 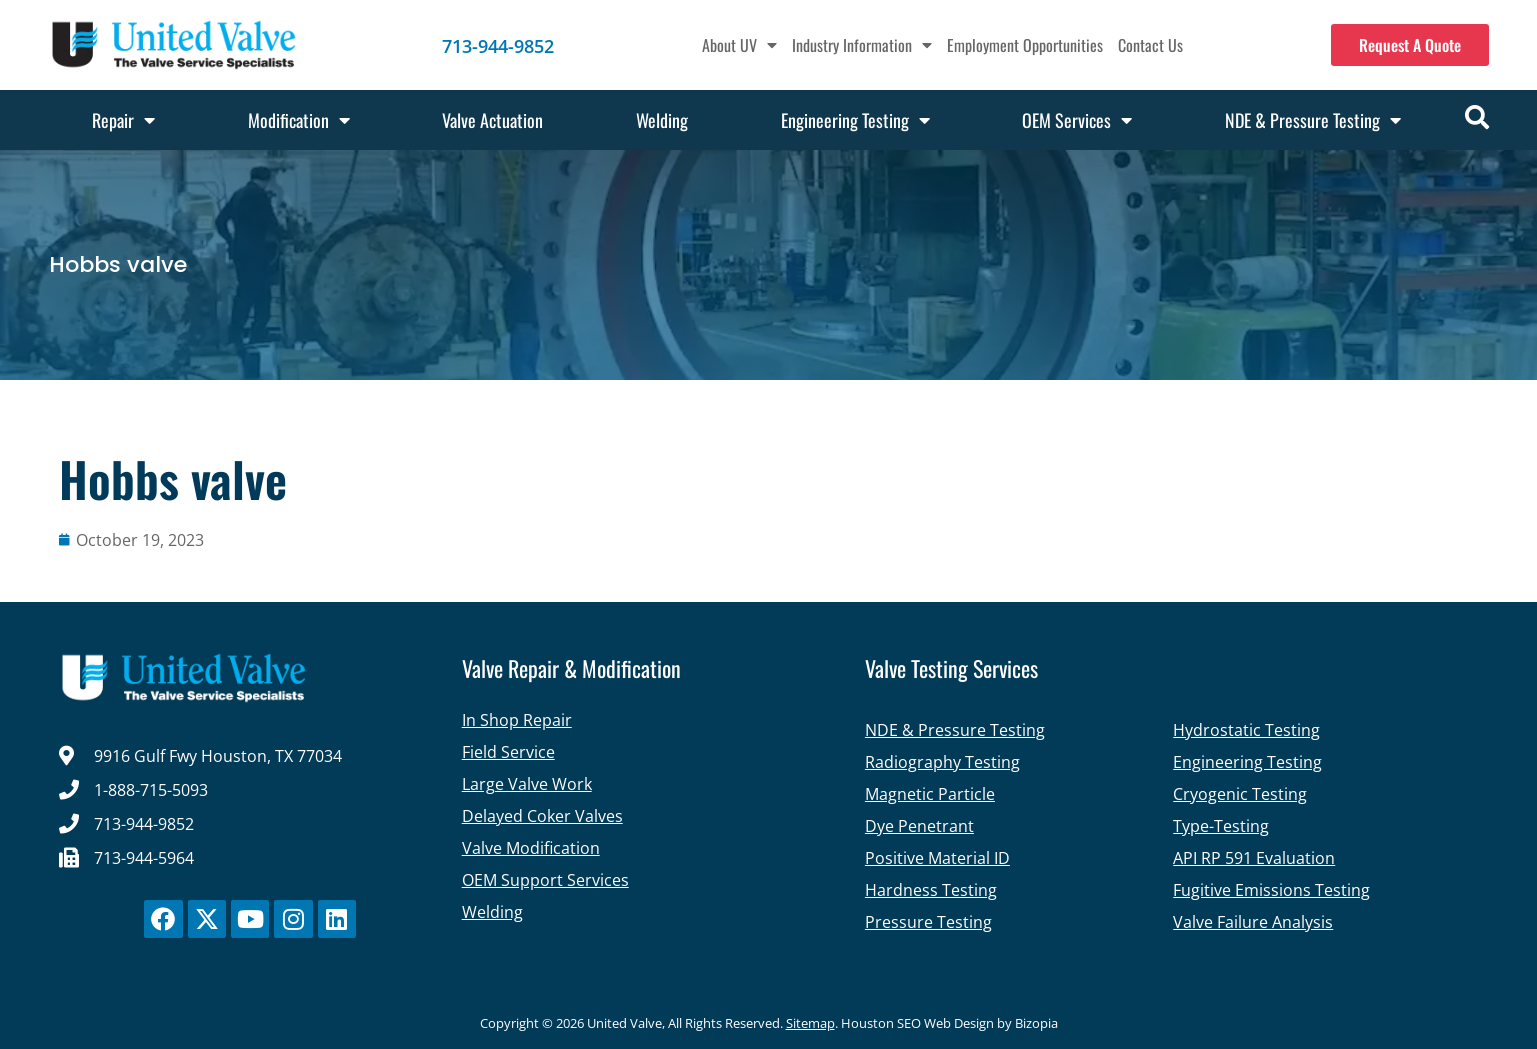 I want to click on Hardness Testing, so click(x=931, y=890).